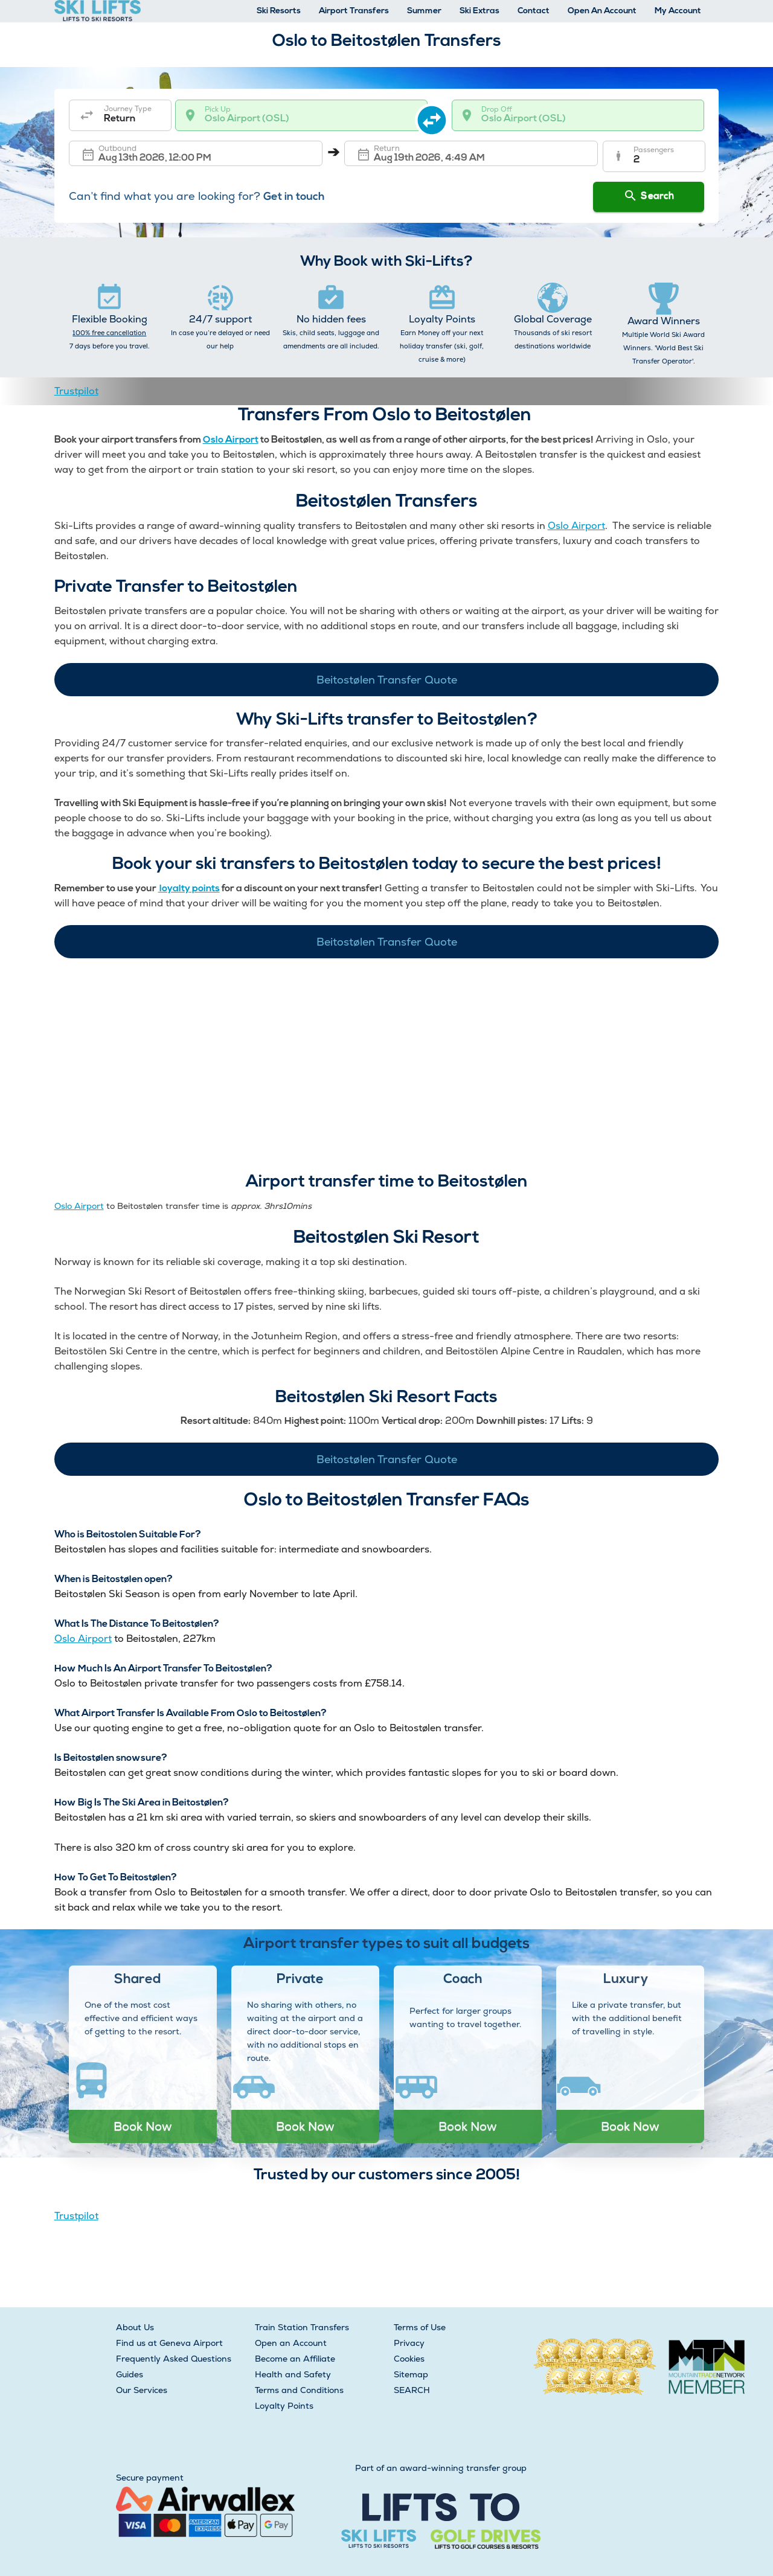 This screenshot has height=2576, width=773. Describe the element at coordinates (411, 2374) in the screenshot. I see `Sitemap` at that location.